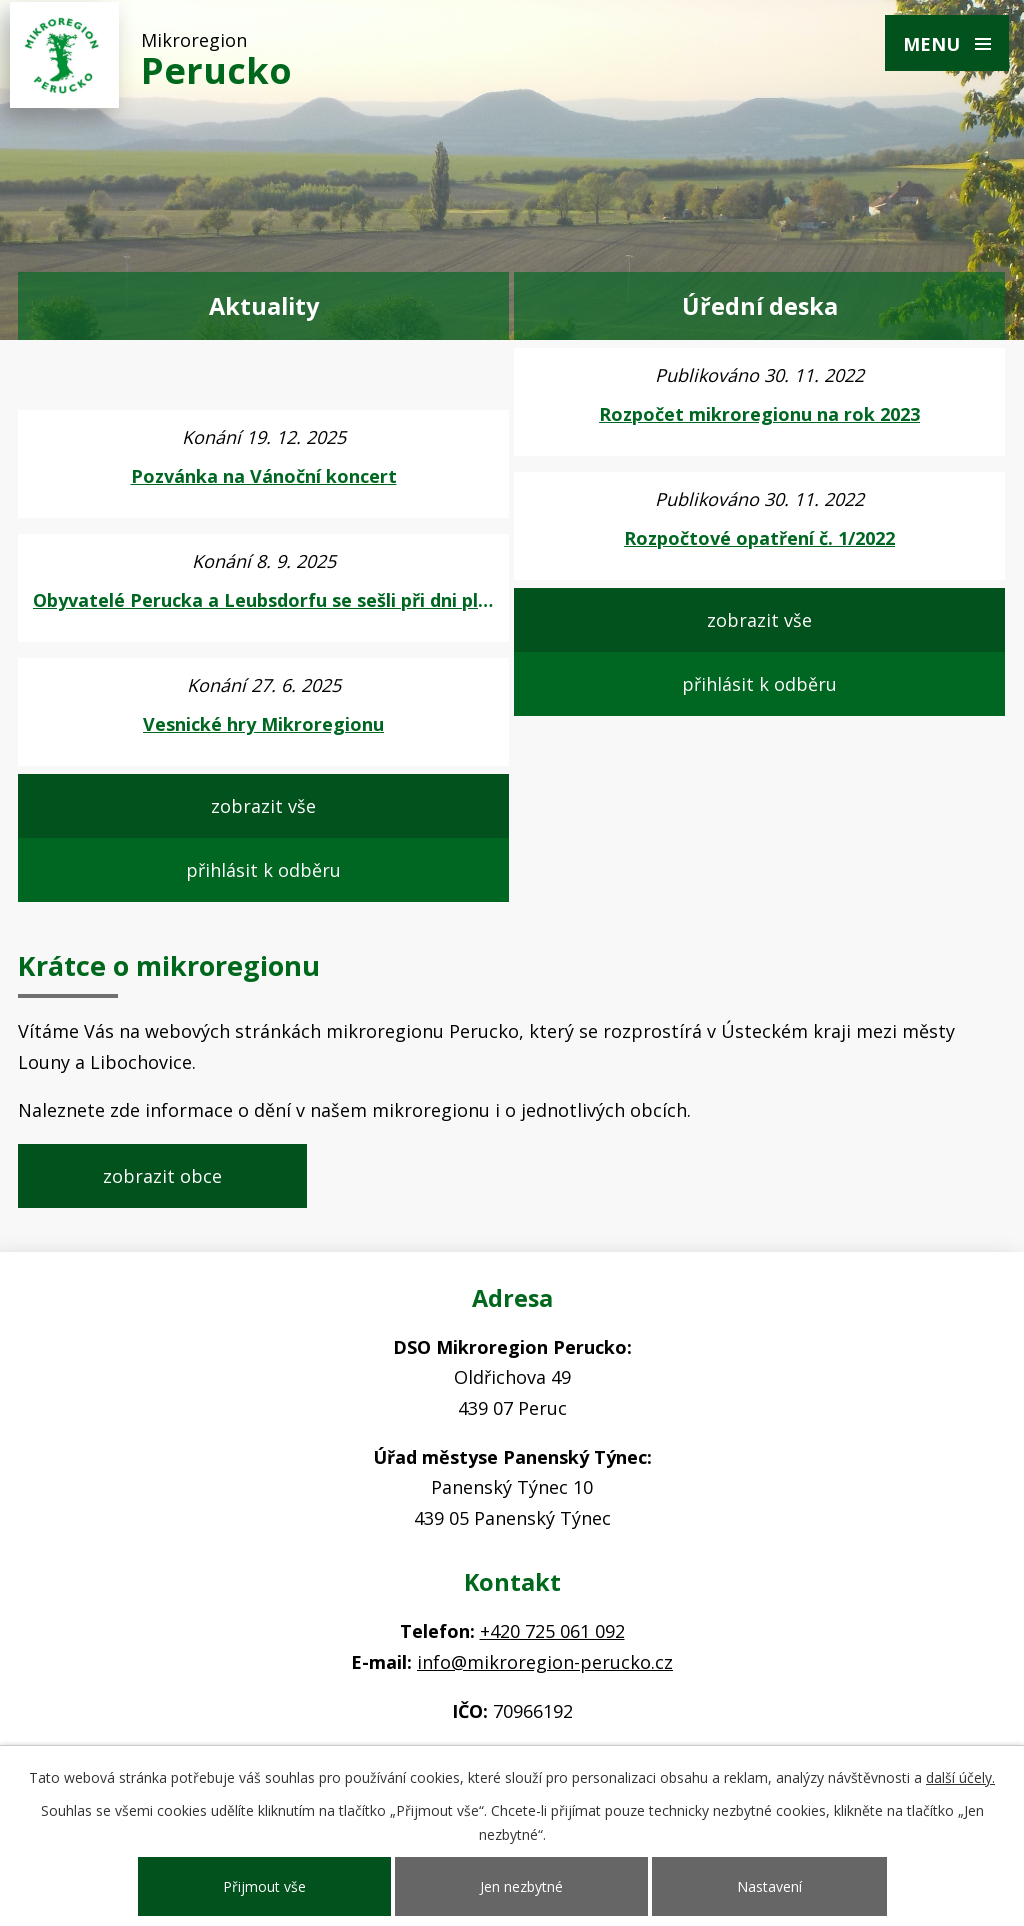 This screenshot has height=1926, width=1024. I want to click on Obyvatelé Perucka a Leubsdorfu se sešli při dni plném zábavy, pak i při fotbalu, so click(263, 600).